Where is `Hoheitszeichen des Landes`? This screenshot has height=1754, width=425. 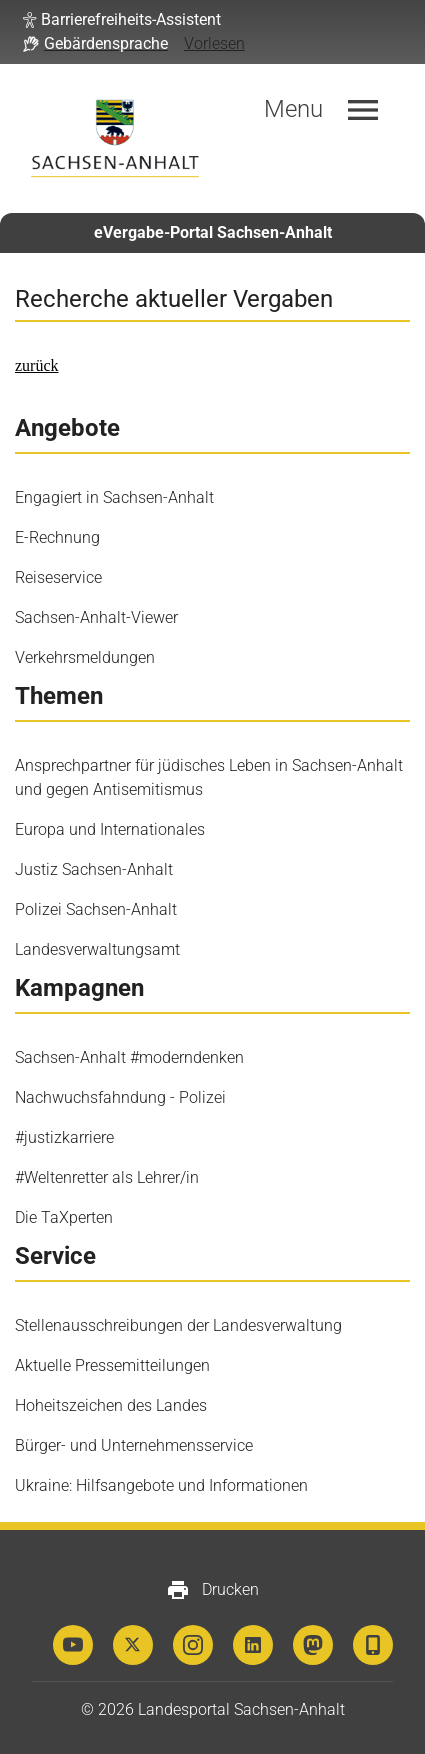 Hoheitszeichen des Landes is located at coordinates (111, 1405).